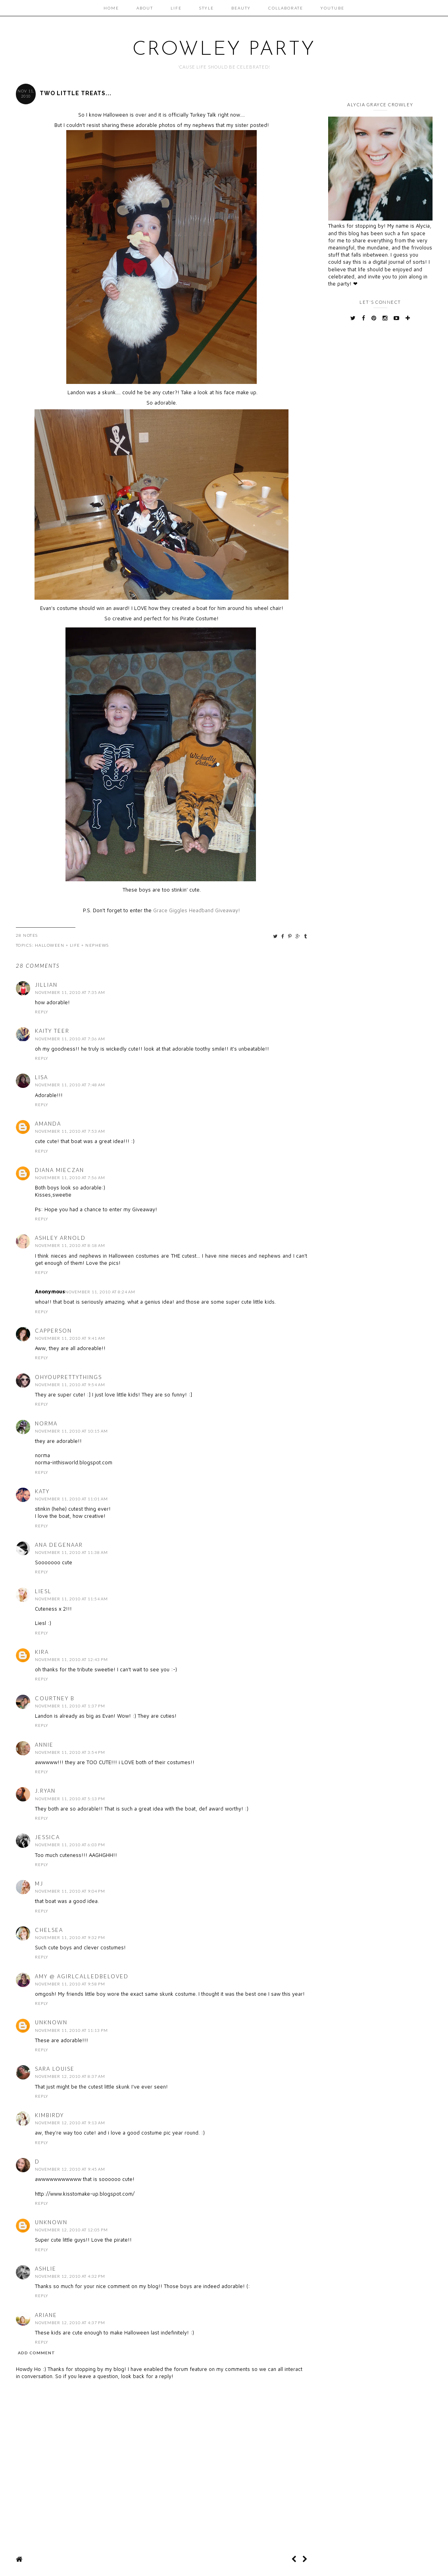 The width and height of the screenshot is (448, 2576). What do you see at coordinates (70, 1705) in the screenshot?
I see `November 11, 2010 at 1:37 PM` at bounding box center [70, 1705].